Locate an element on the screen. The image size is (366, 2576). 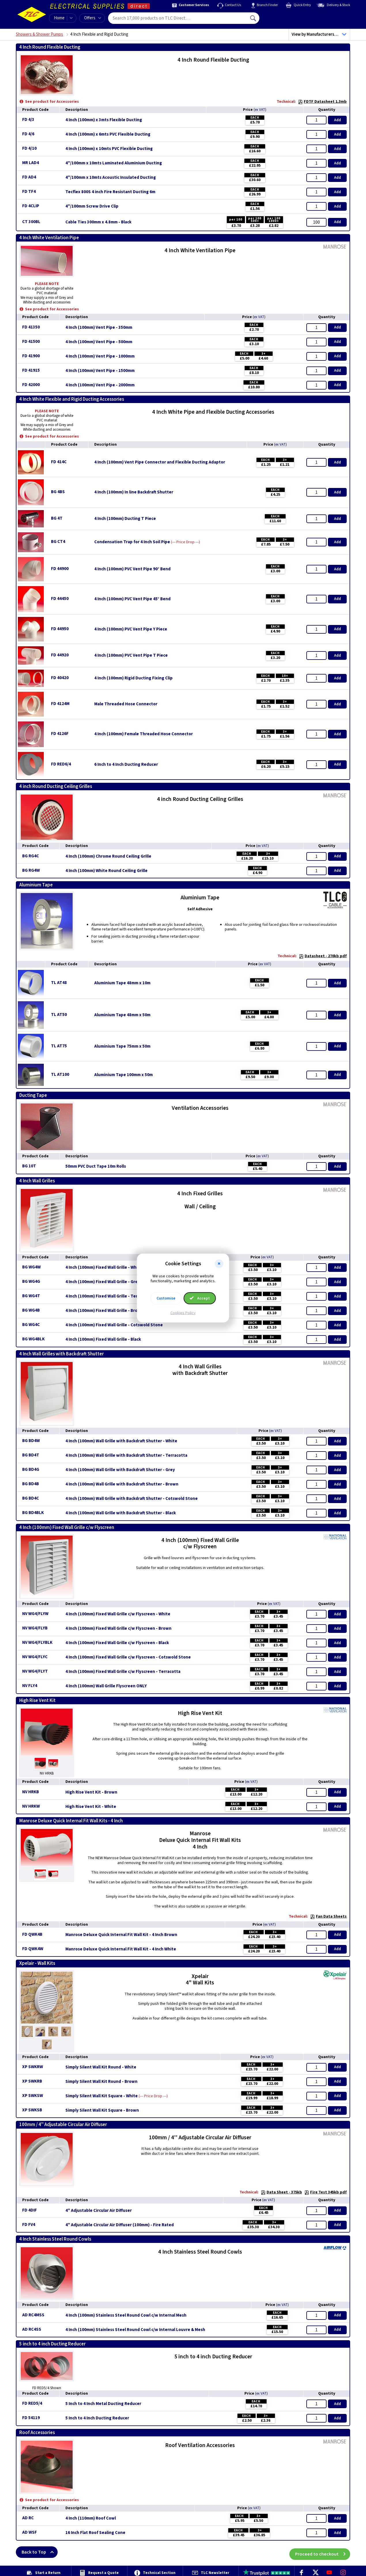
FD 44950 is located at coordinates (60, 629).